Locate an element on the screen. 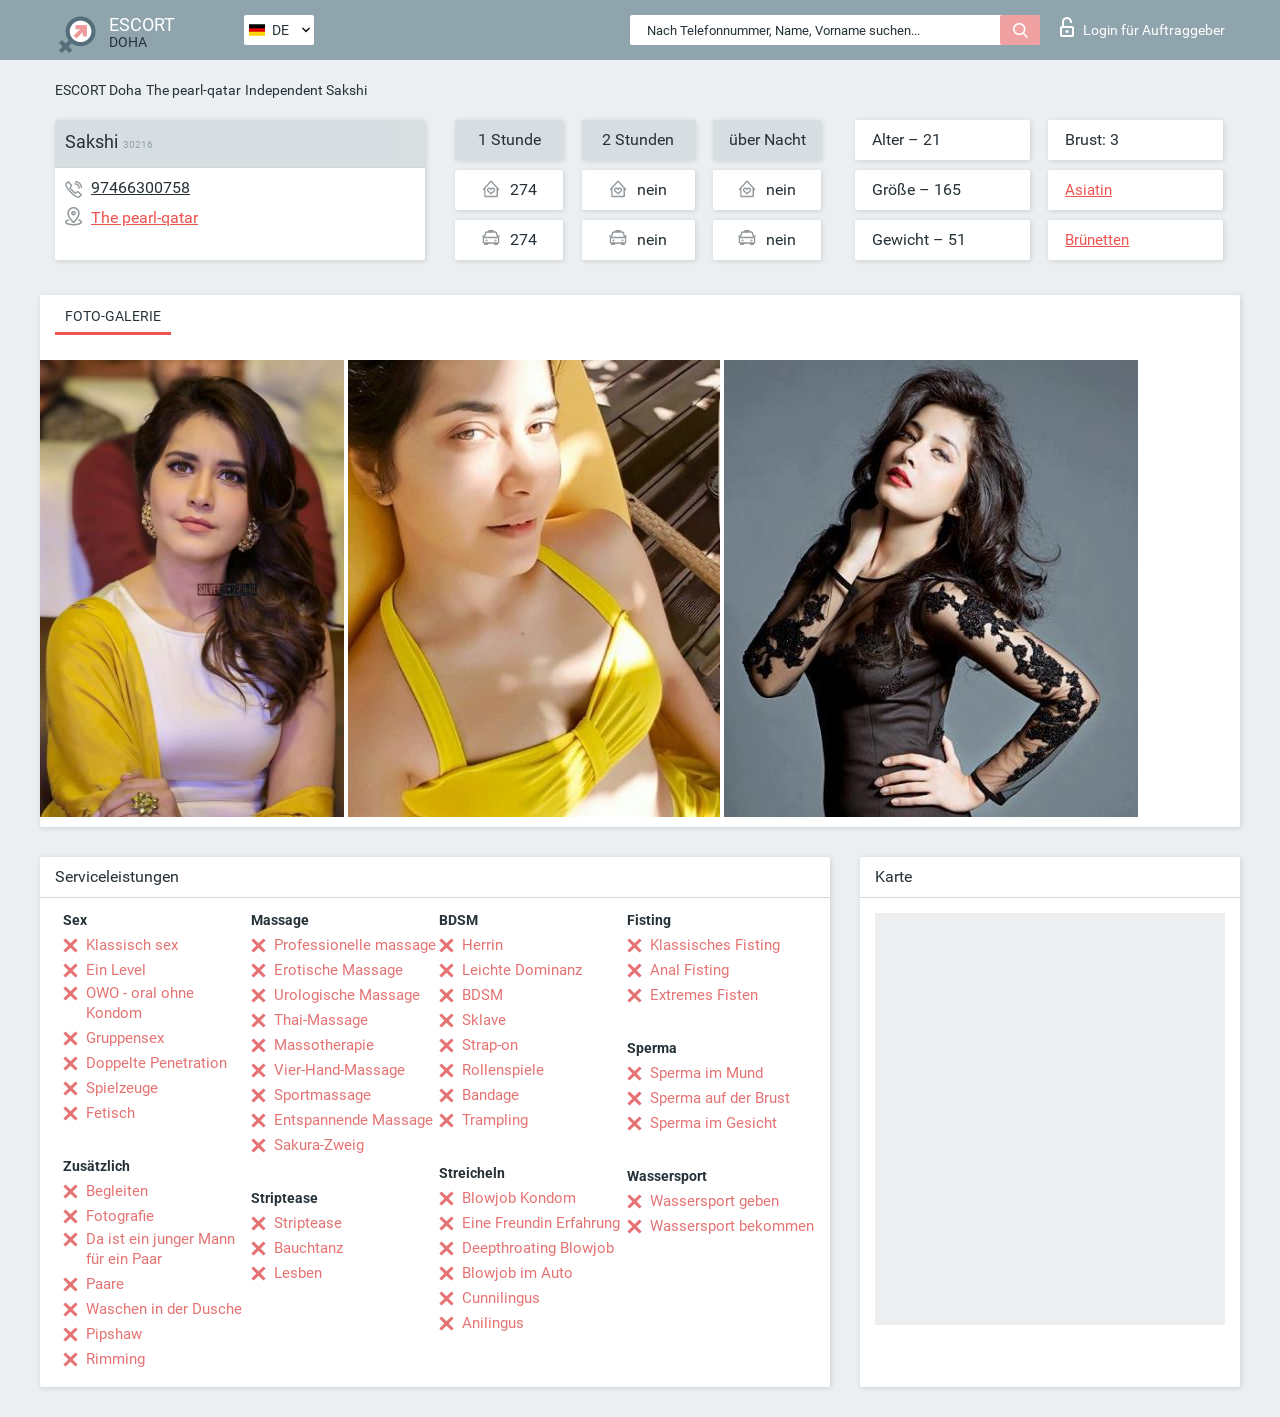  Sperma im Mund is located at coordinates (706, 1073).